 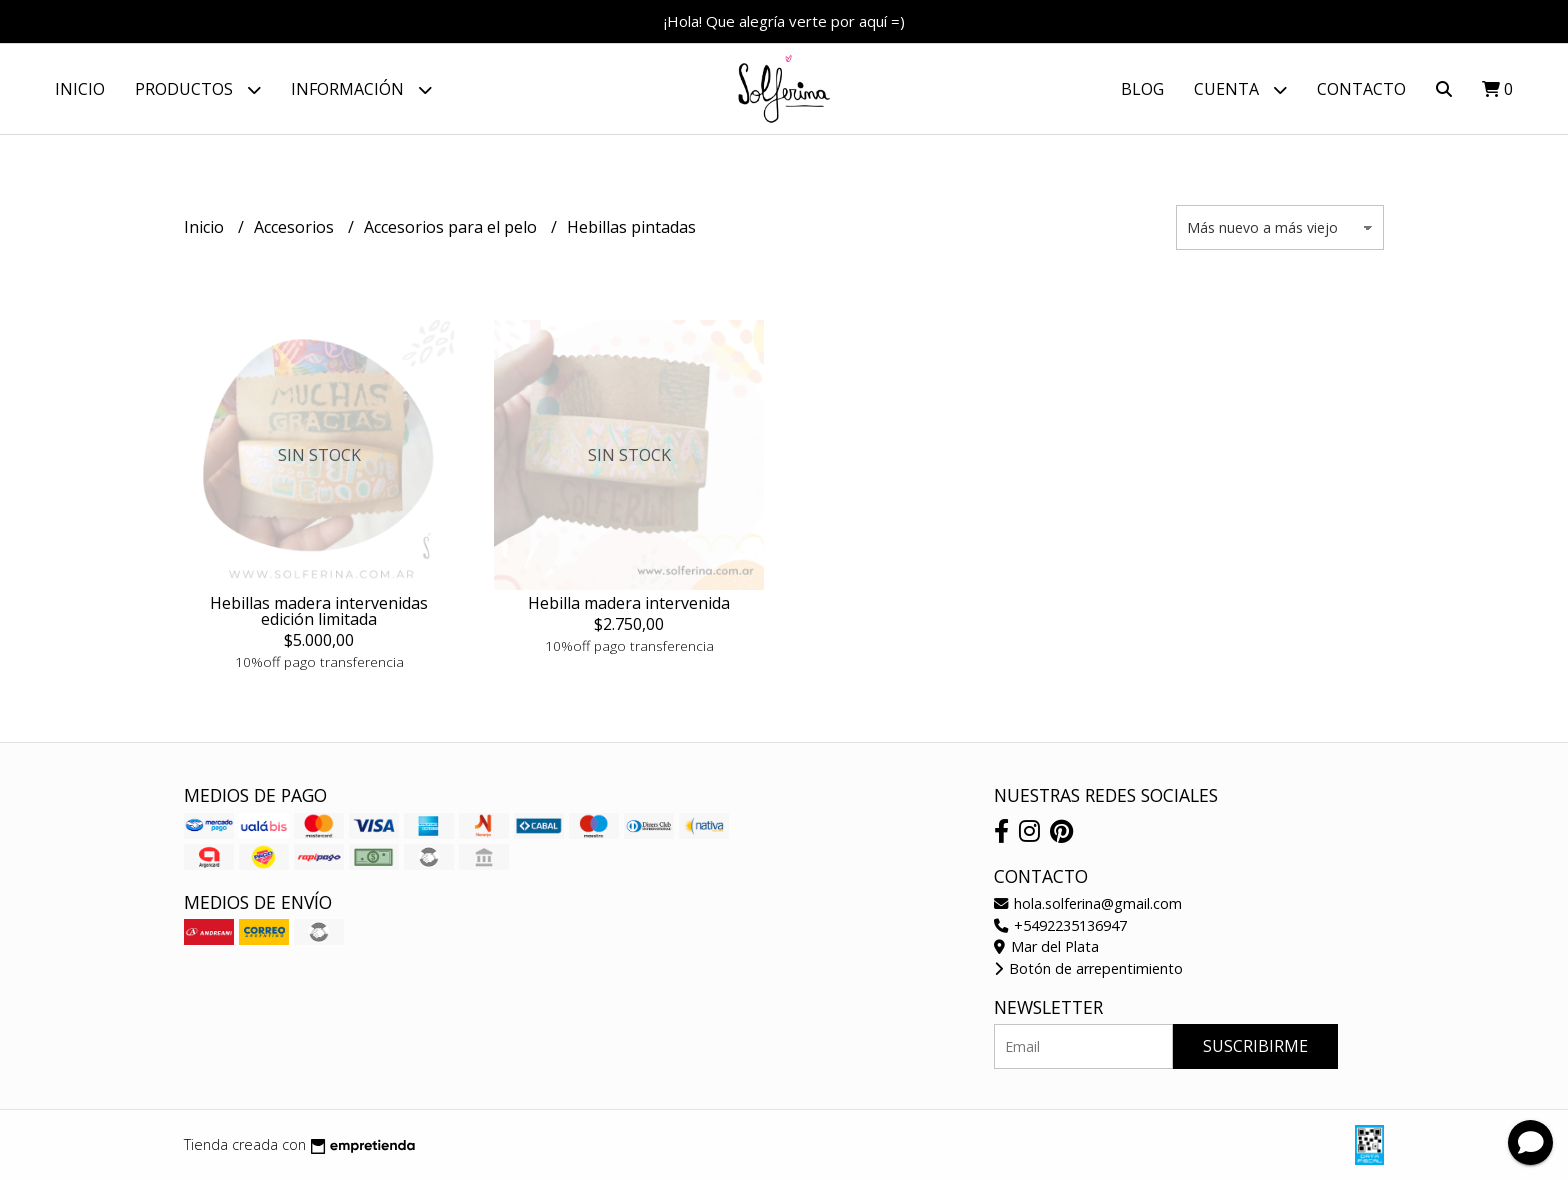 What do you see at coordinates (1142, 89) in the screenshot?
I see `Blog` at bounding box center [1142, 89].